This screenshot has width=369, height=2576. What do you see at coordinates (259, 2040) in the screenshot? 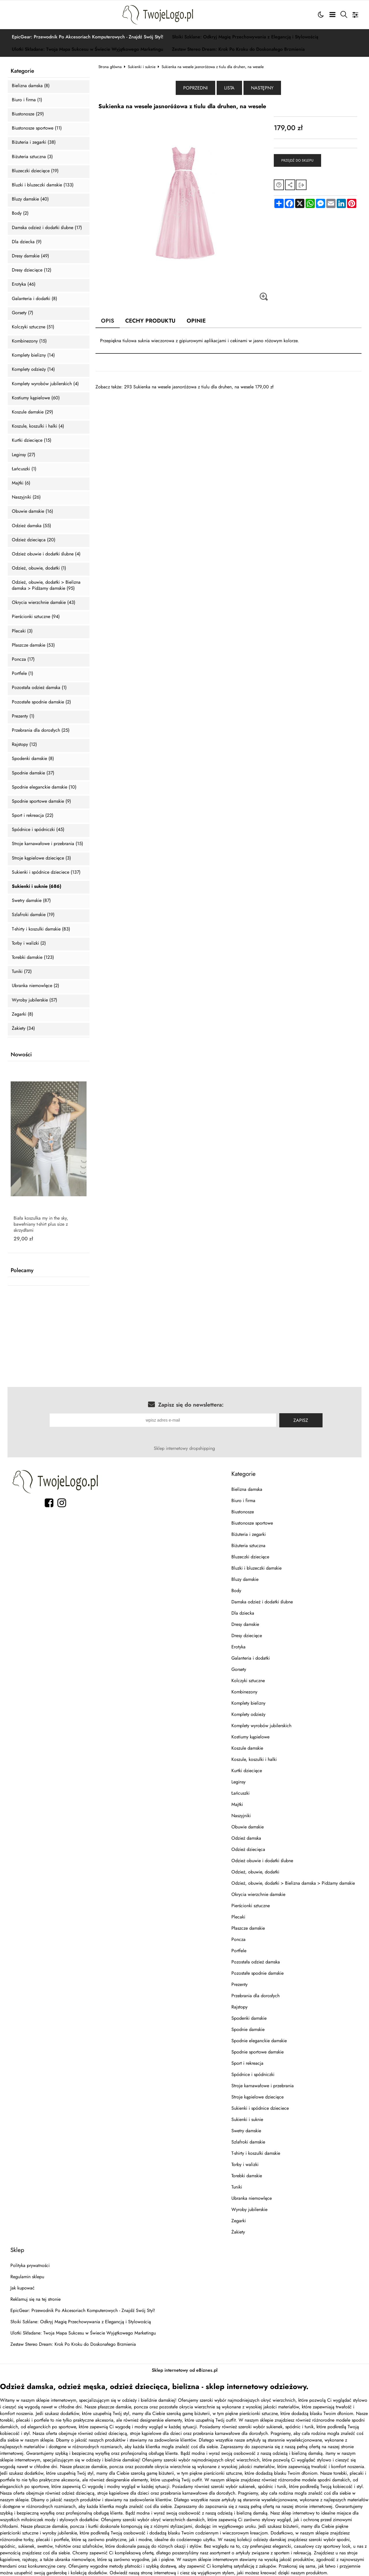
I see `Spodnie eleganckie damskie` at bounding box center [259, 2040].